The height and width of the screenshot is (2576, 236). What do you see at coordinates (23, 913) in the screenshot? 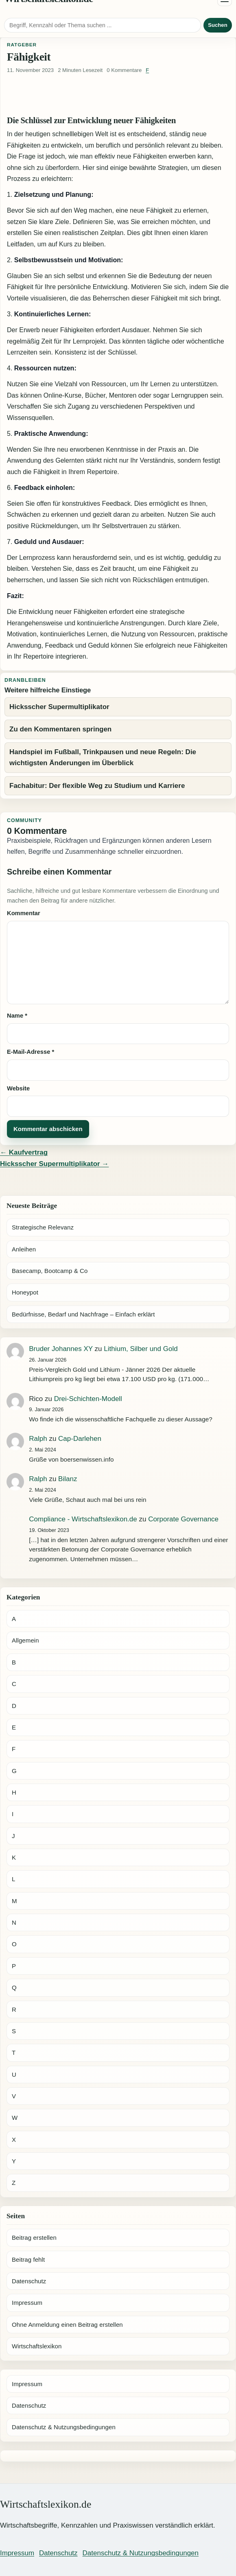
I see `Kommentar` at bounding box center [23, 913].